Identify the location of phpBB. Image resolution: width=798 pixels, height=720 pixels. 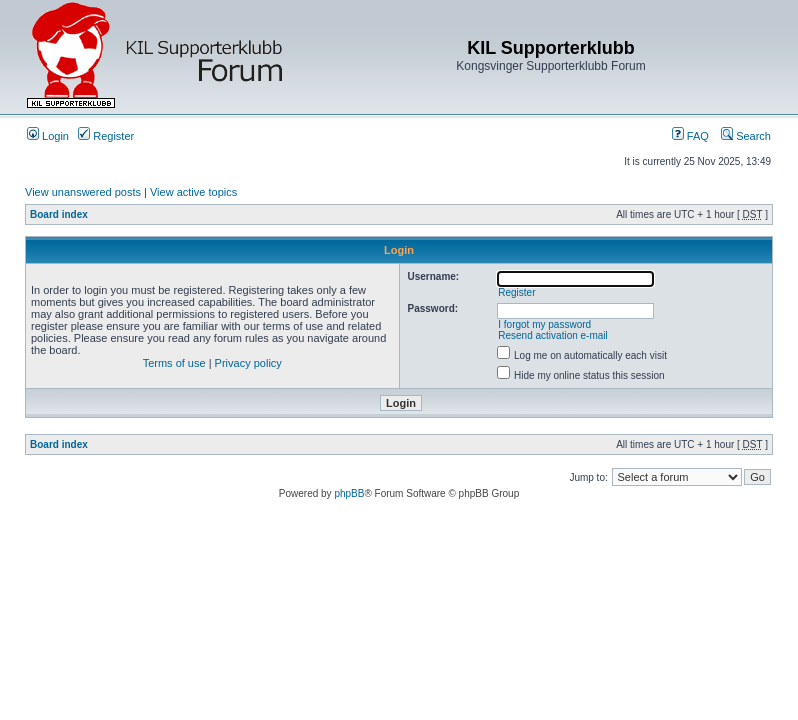
(349, 493).